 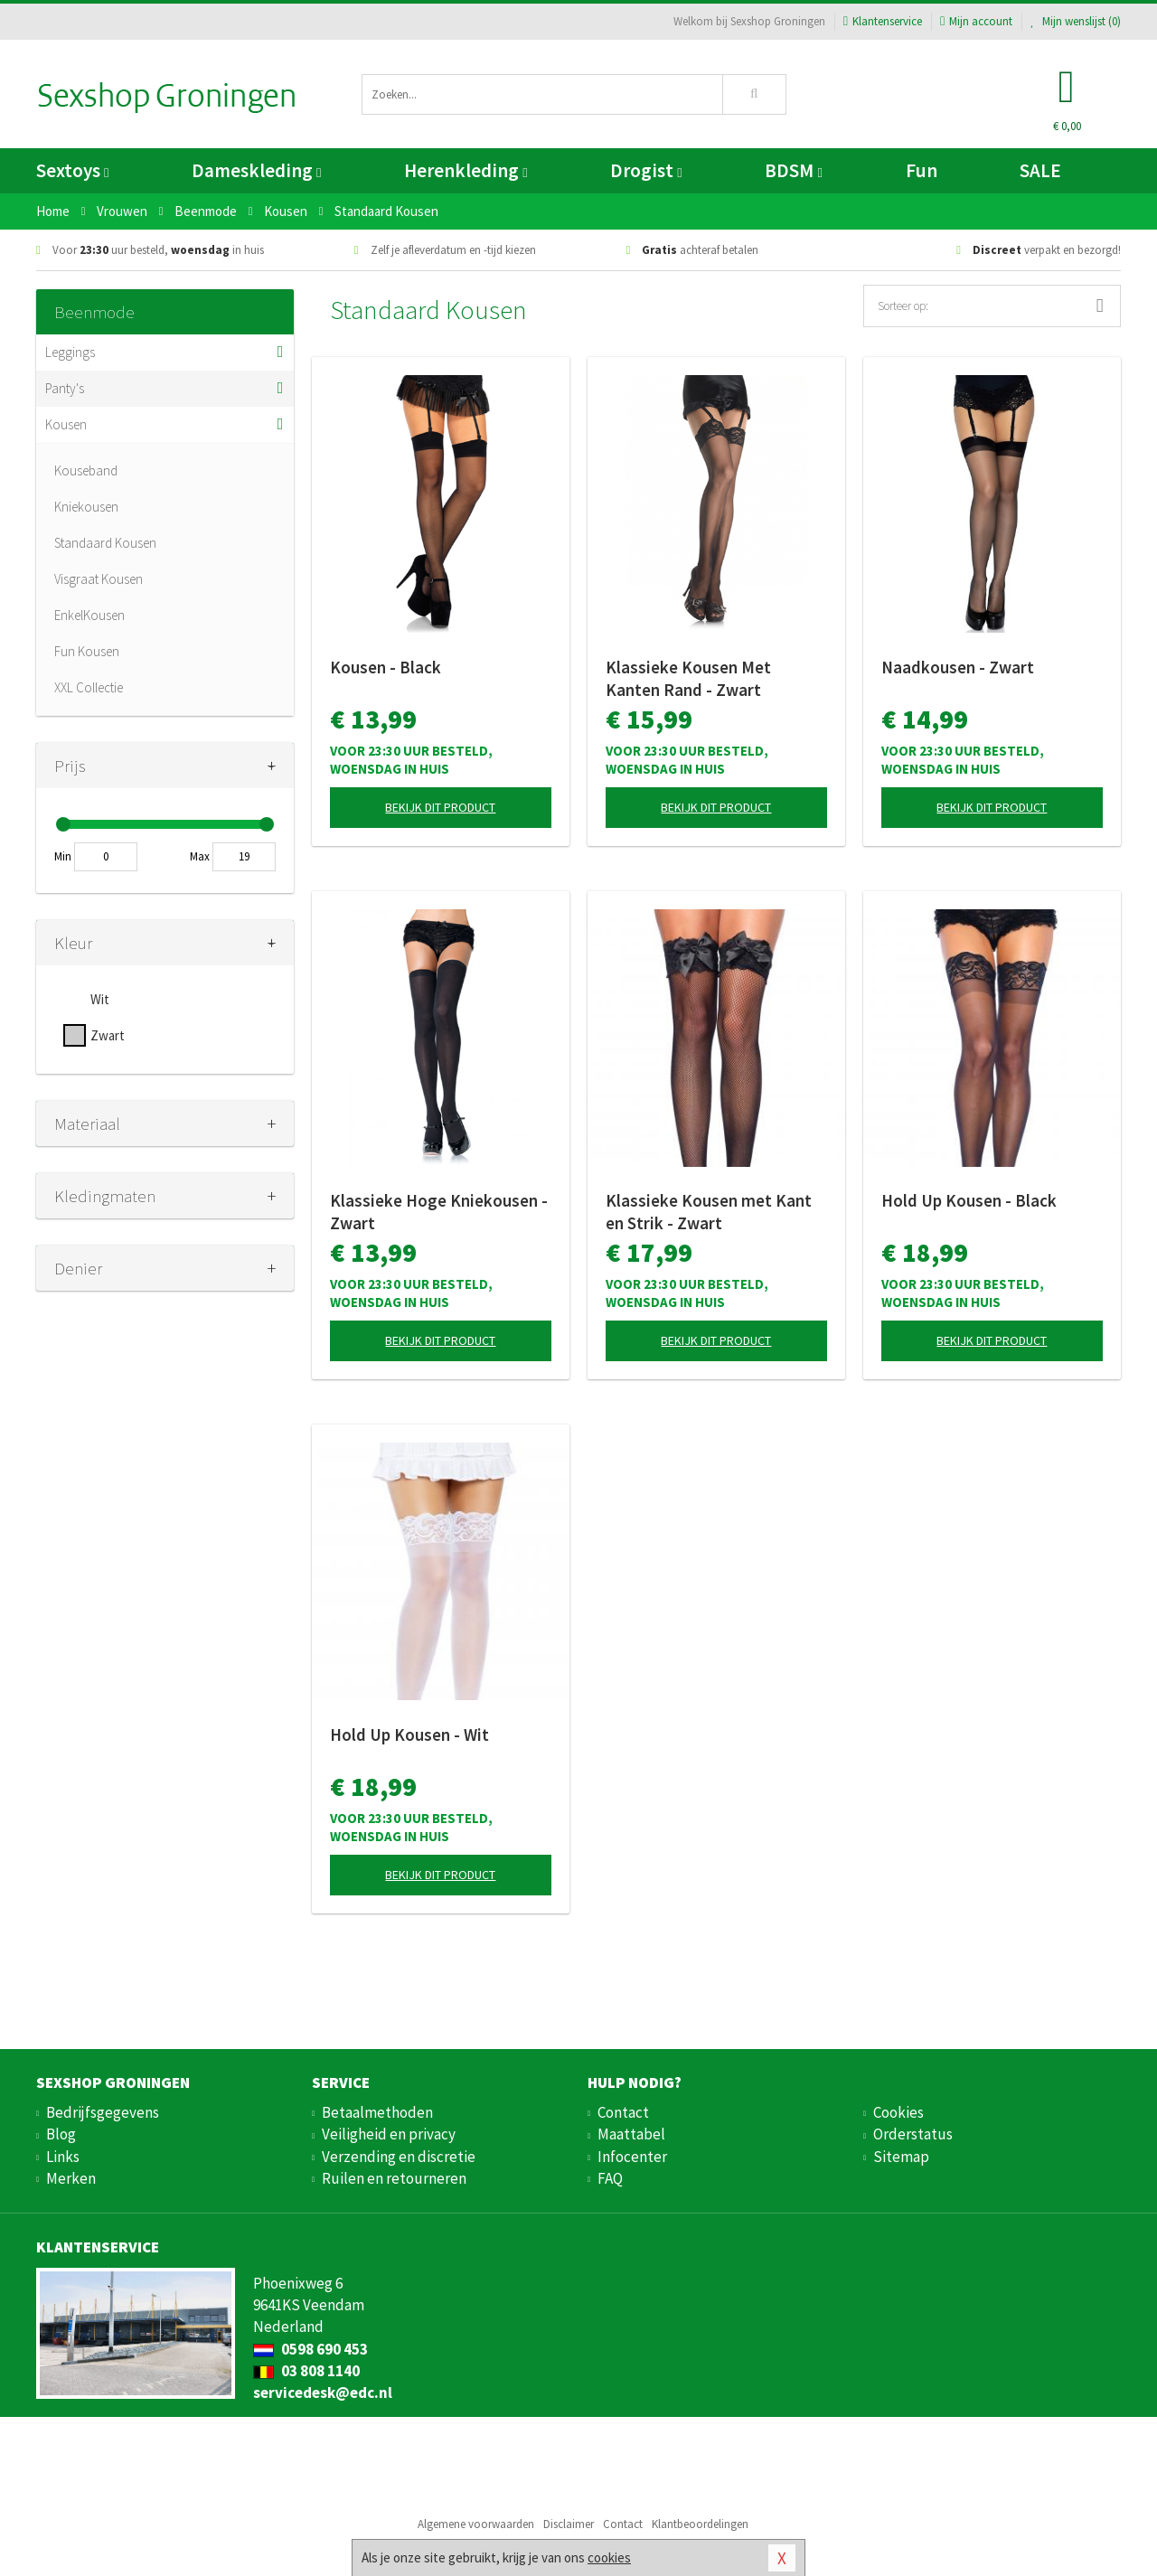 What do you see at coordinates (63, 2157) in the screenshot?
I see `Links` at bounding box center [63, 2157].